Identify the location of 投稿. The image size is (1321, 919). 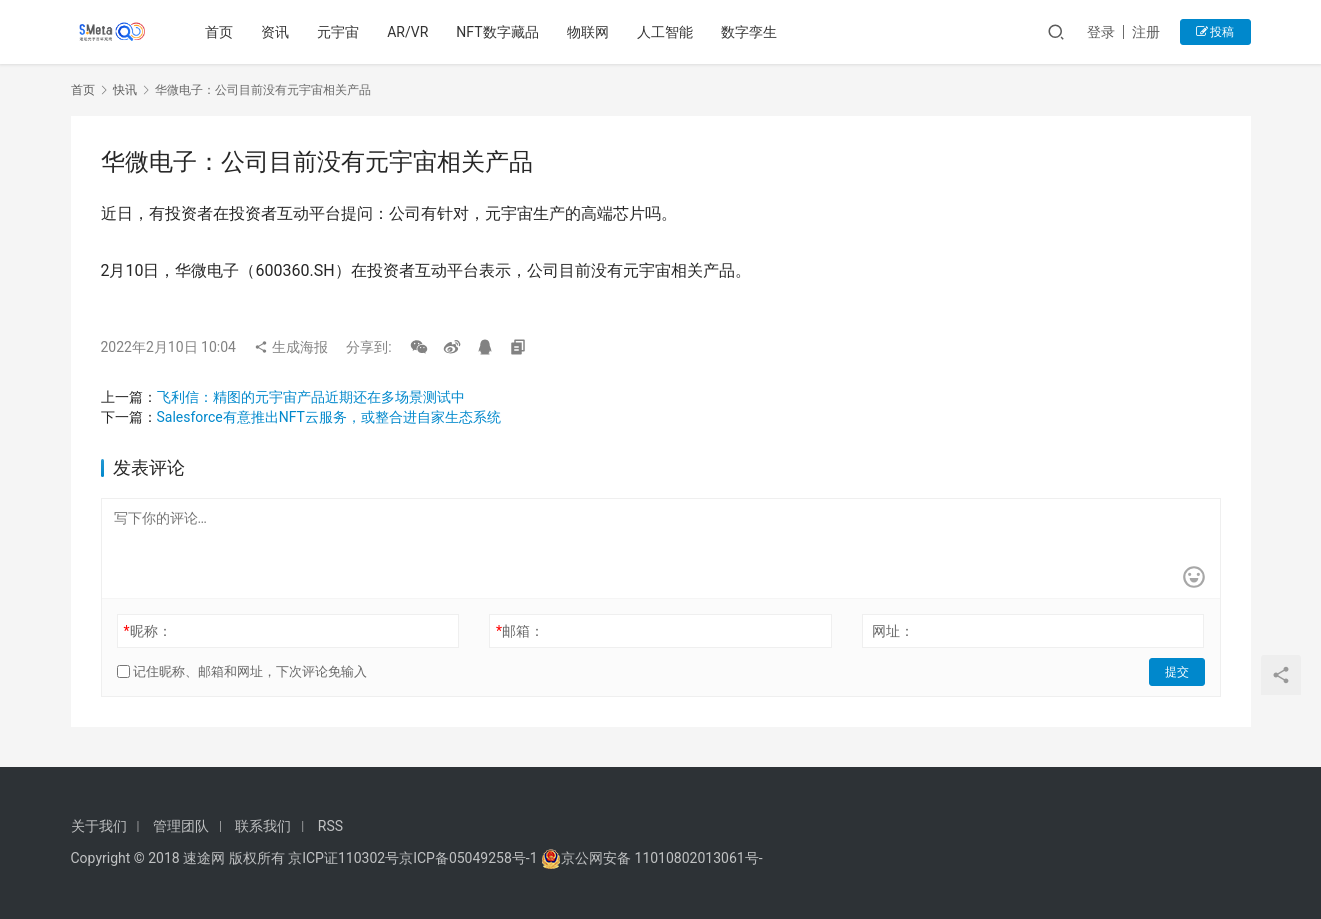
(1215, 32).